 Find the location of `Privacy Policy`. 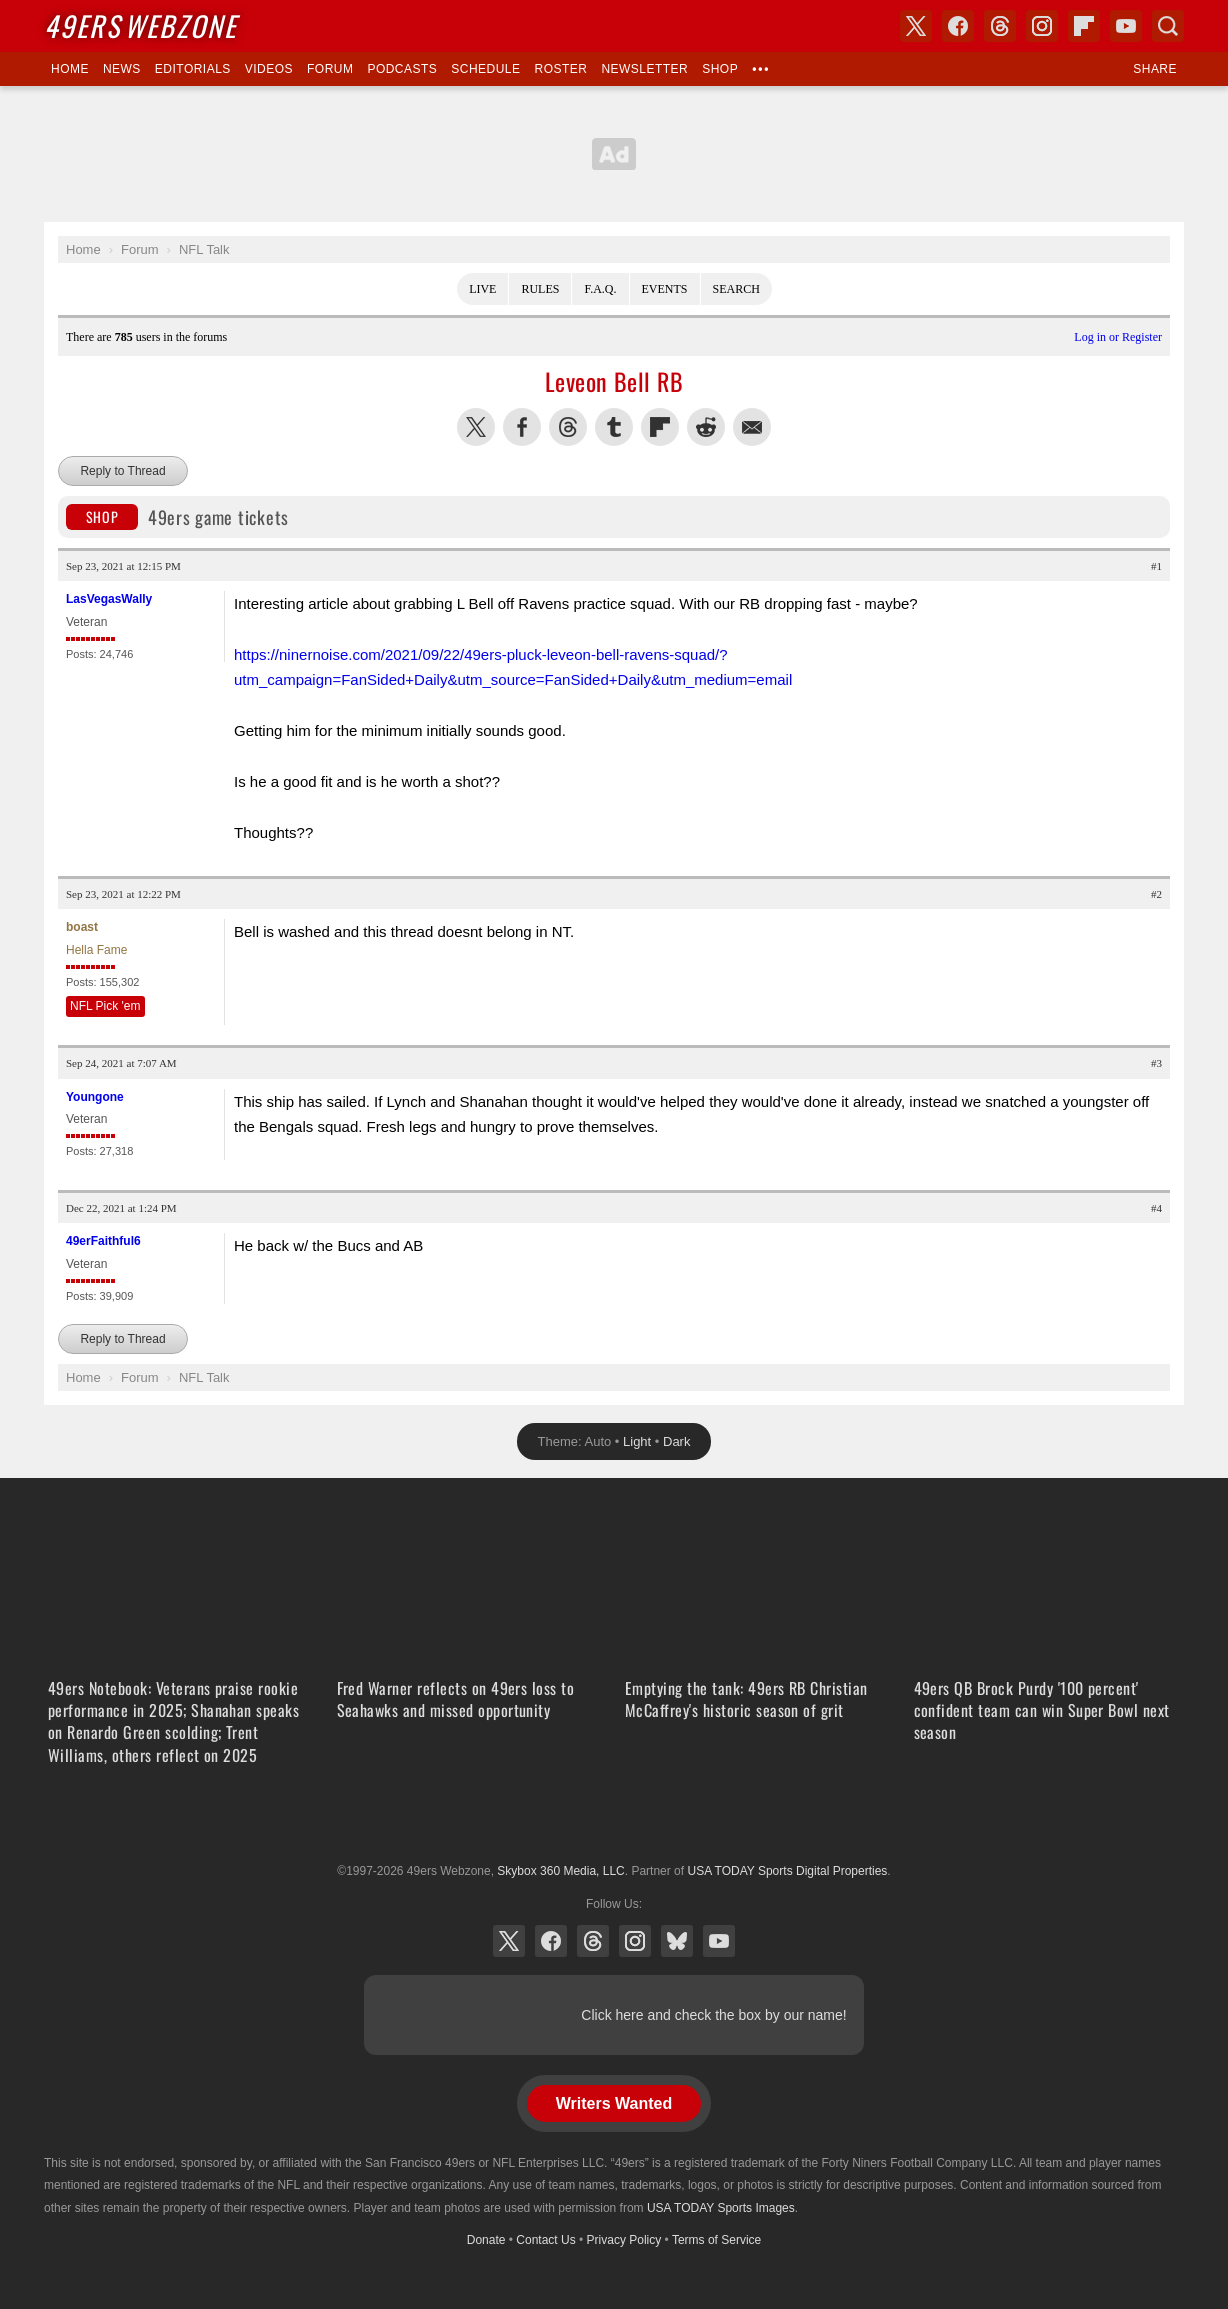

Privacy Policy is located at coordinates (624, 2240).